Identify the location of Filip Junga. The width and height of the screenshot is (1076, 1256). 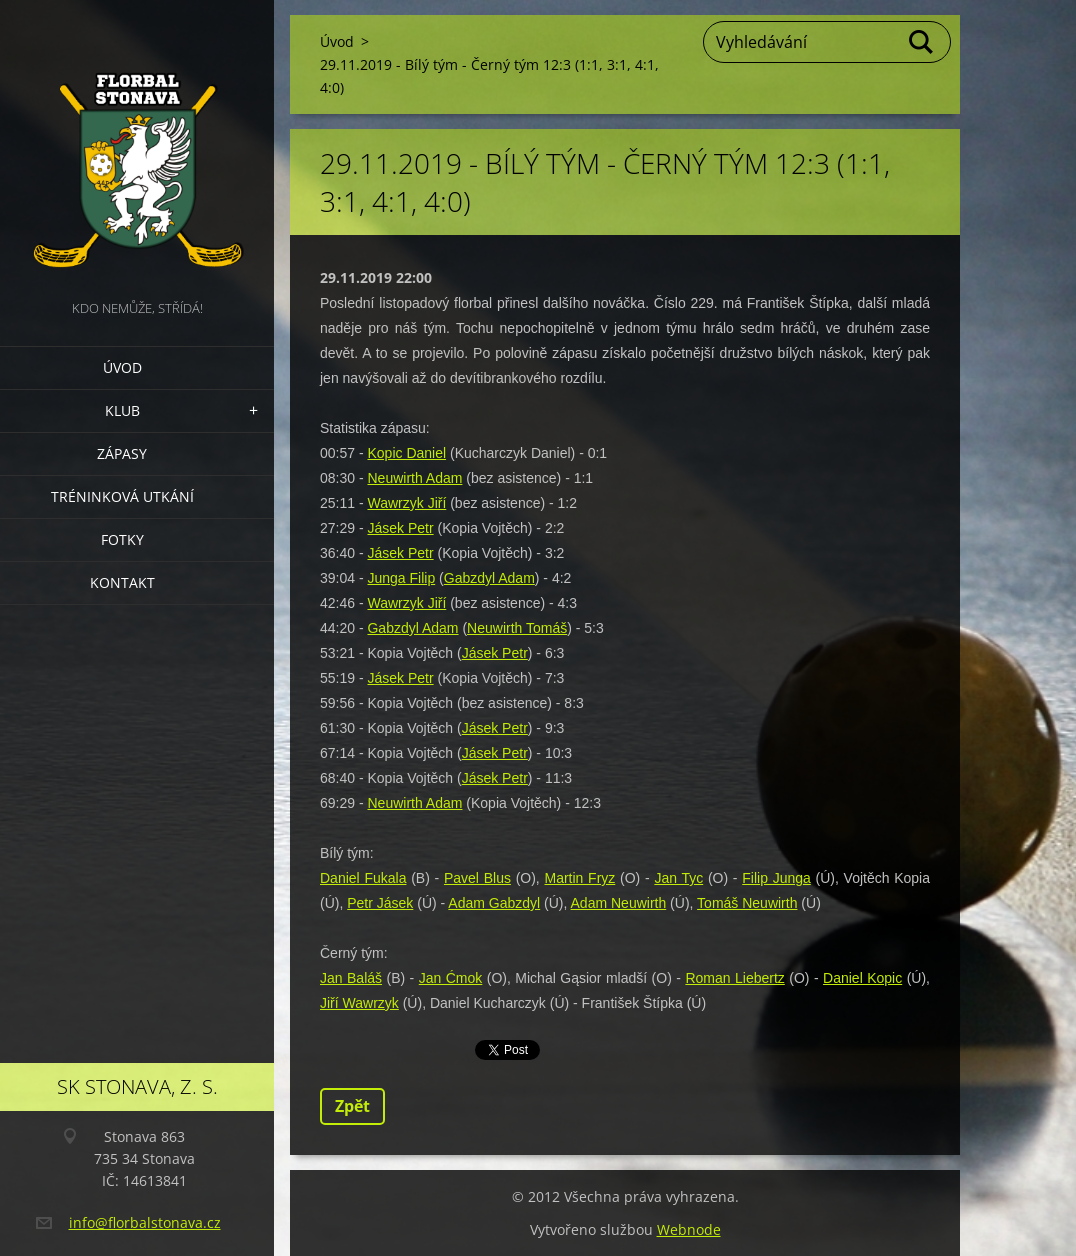
(776, 878).